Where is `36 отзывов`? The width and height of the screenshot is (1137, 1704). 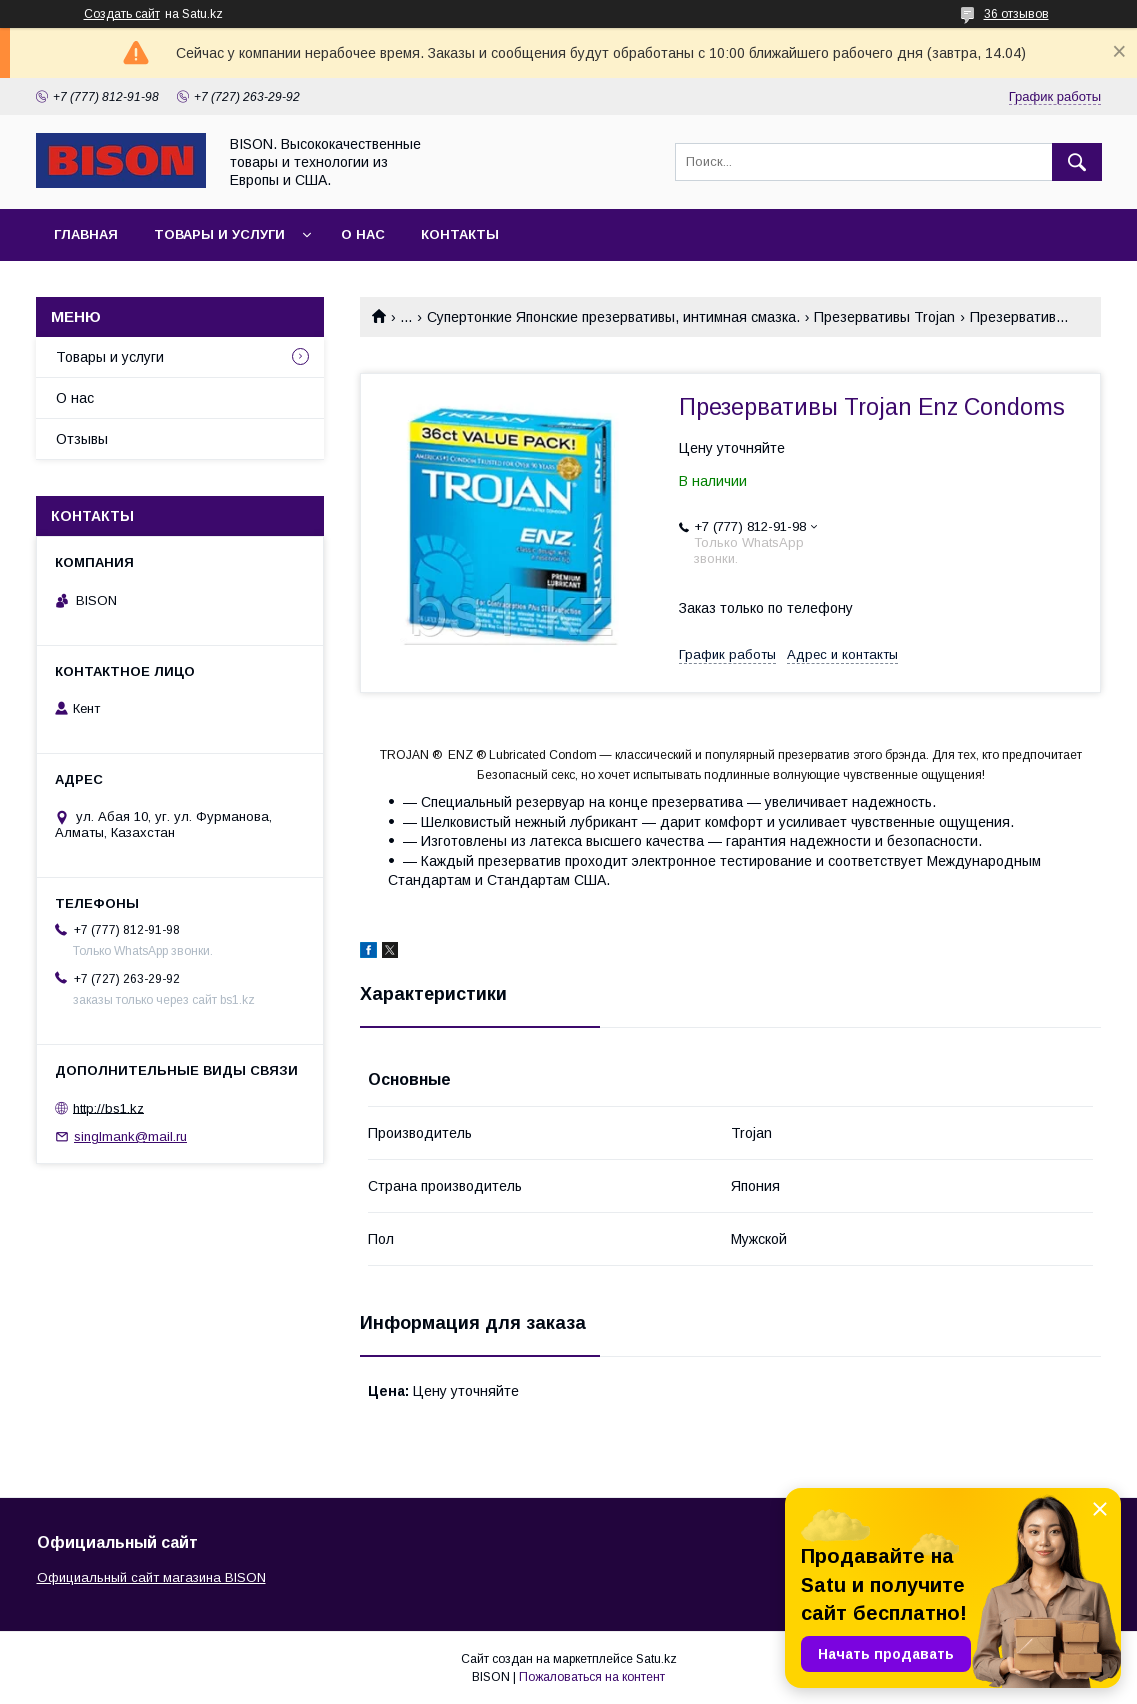 36 отзывов is located at coordinates (1016, 14).